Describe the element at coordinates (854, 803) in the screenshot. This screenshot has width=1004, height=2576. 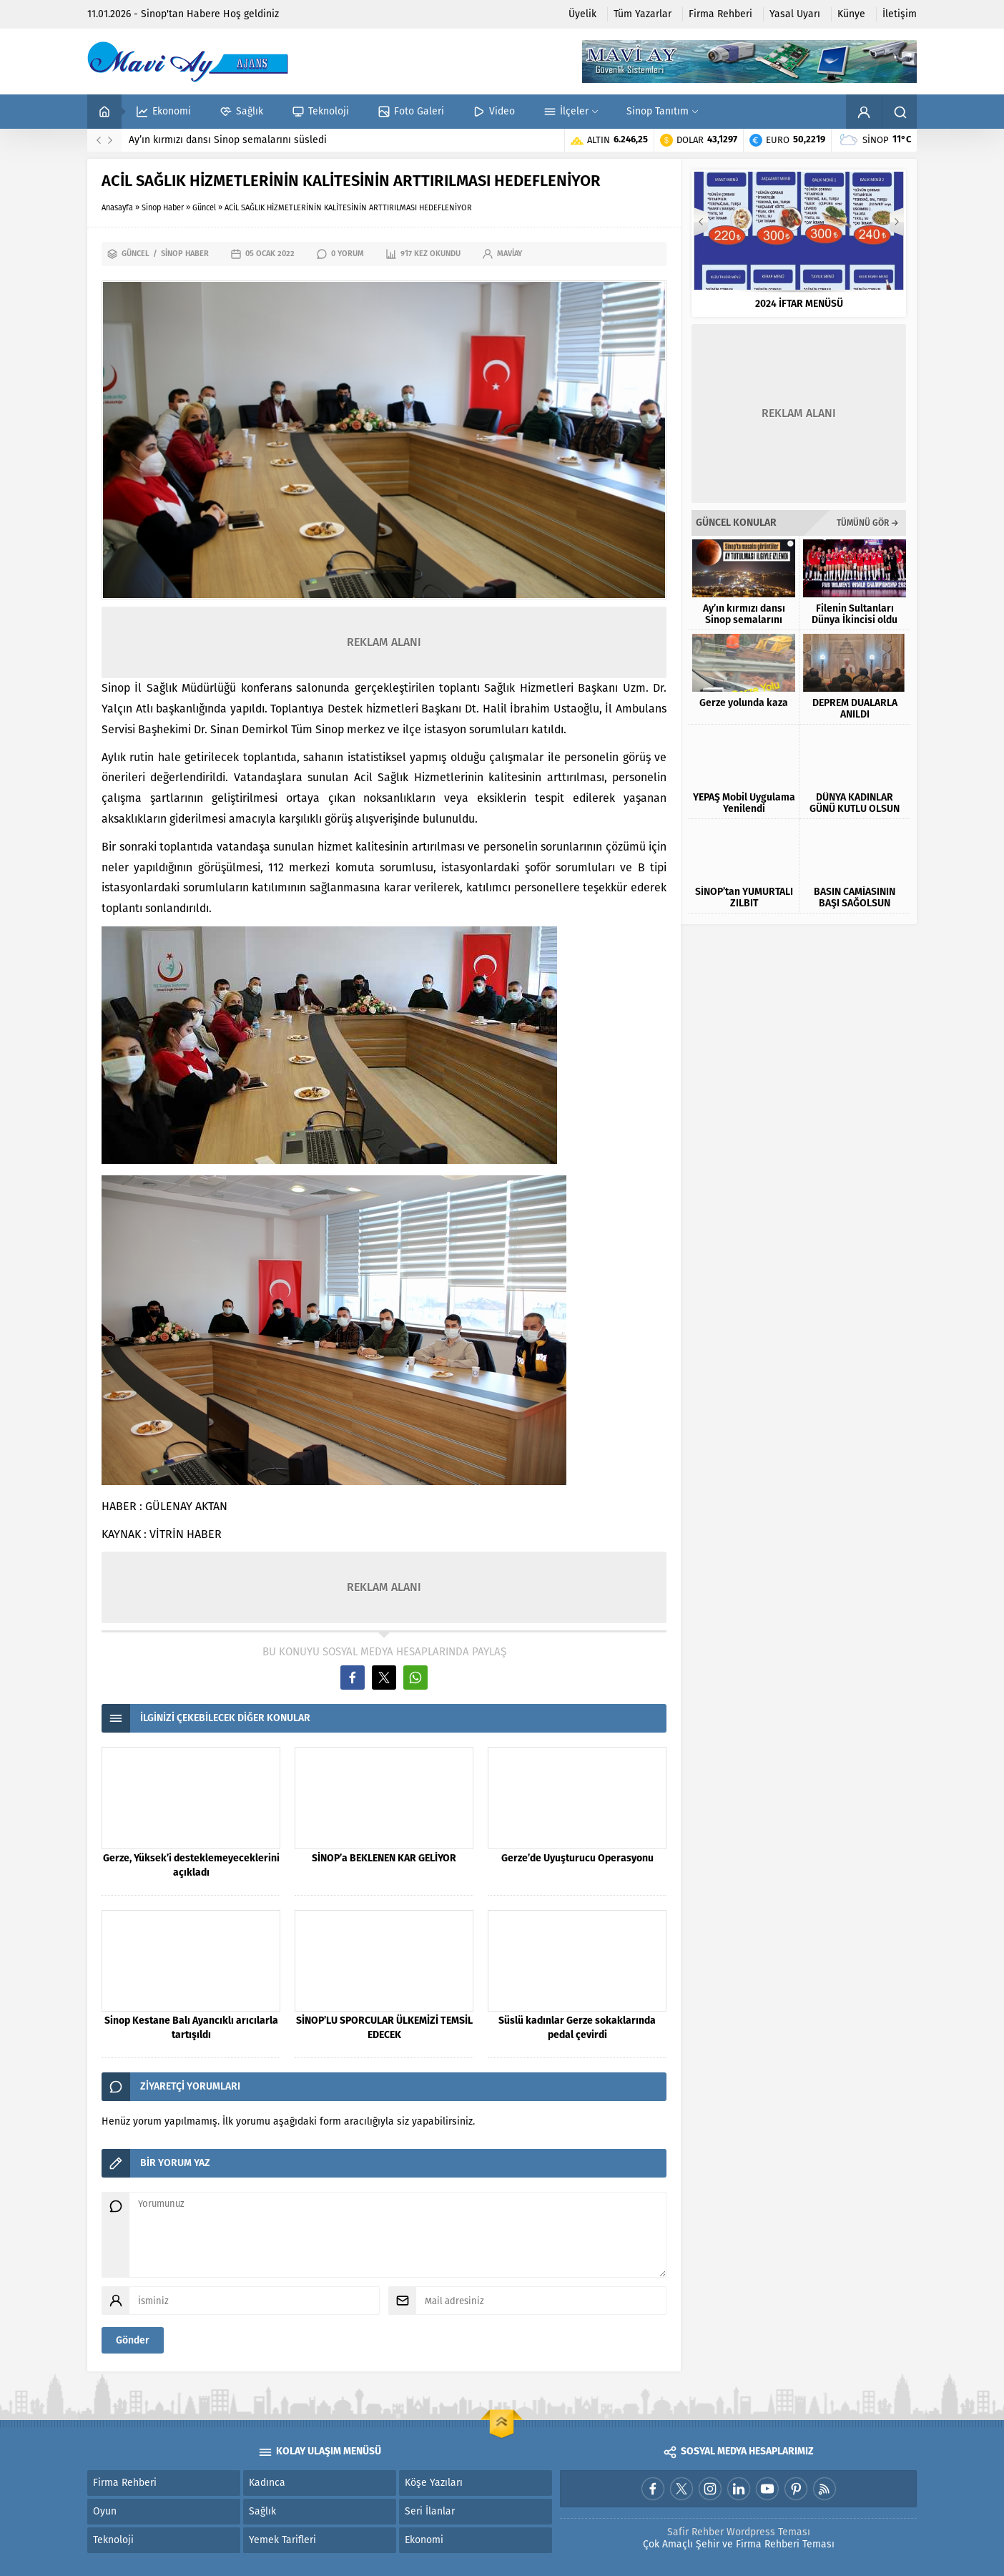
I see `DÜNYA KADINLAR GÜNÜ KUTLU OLSUN` at that location.